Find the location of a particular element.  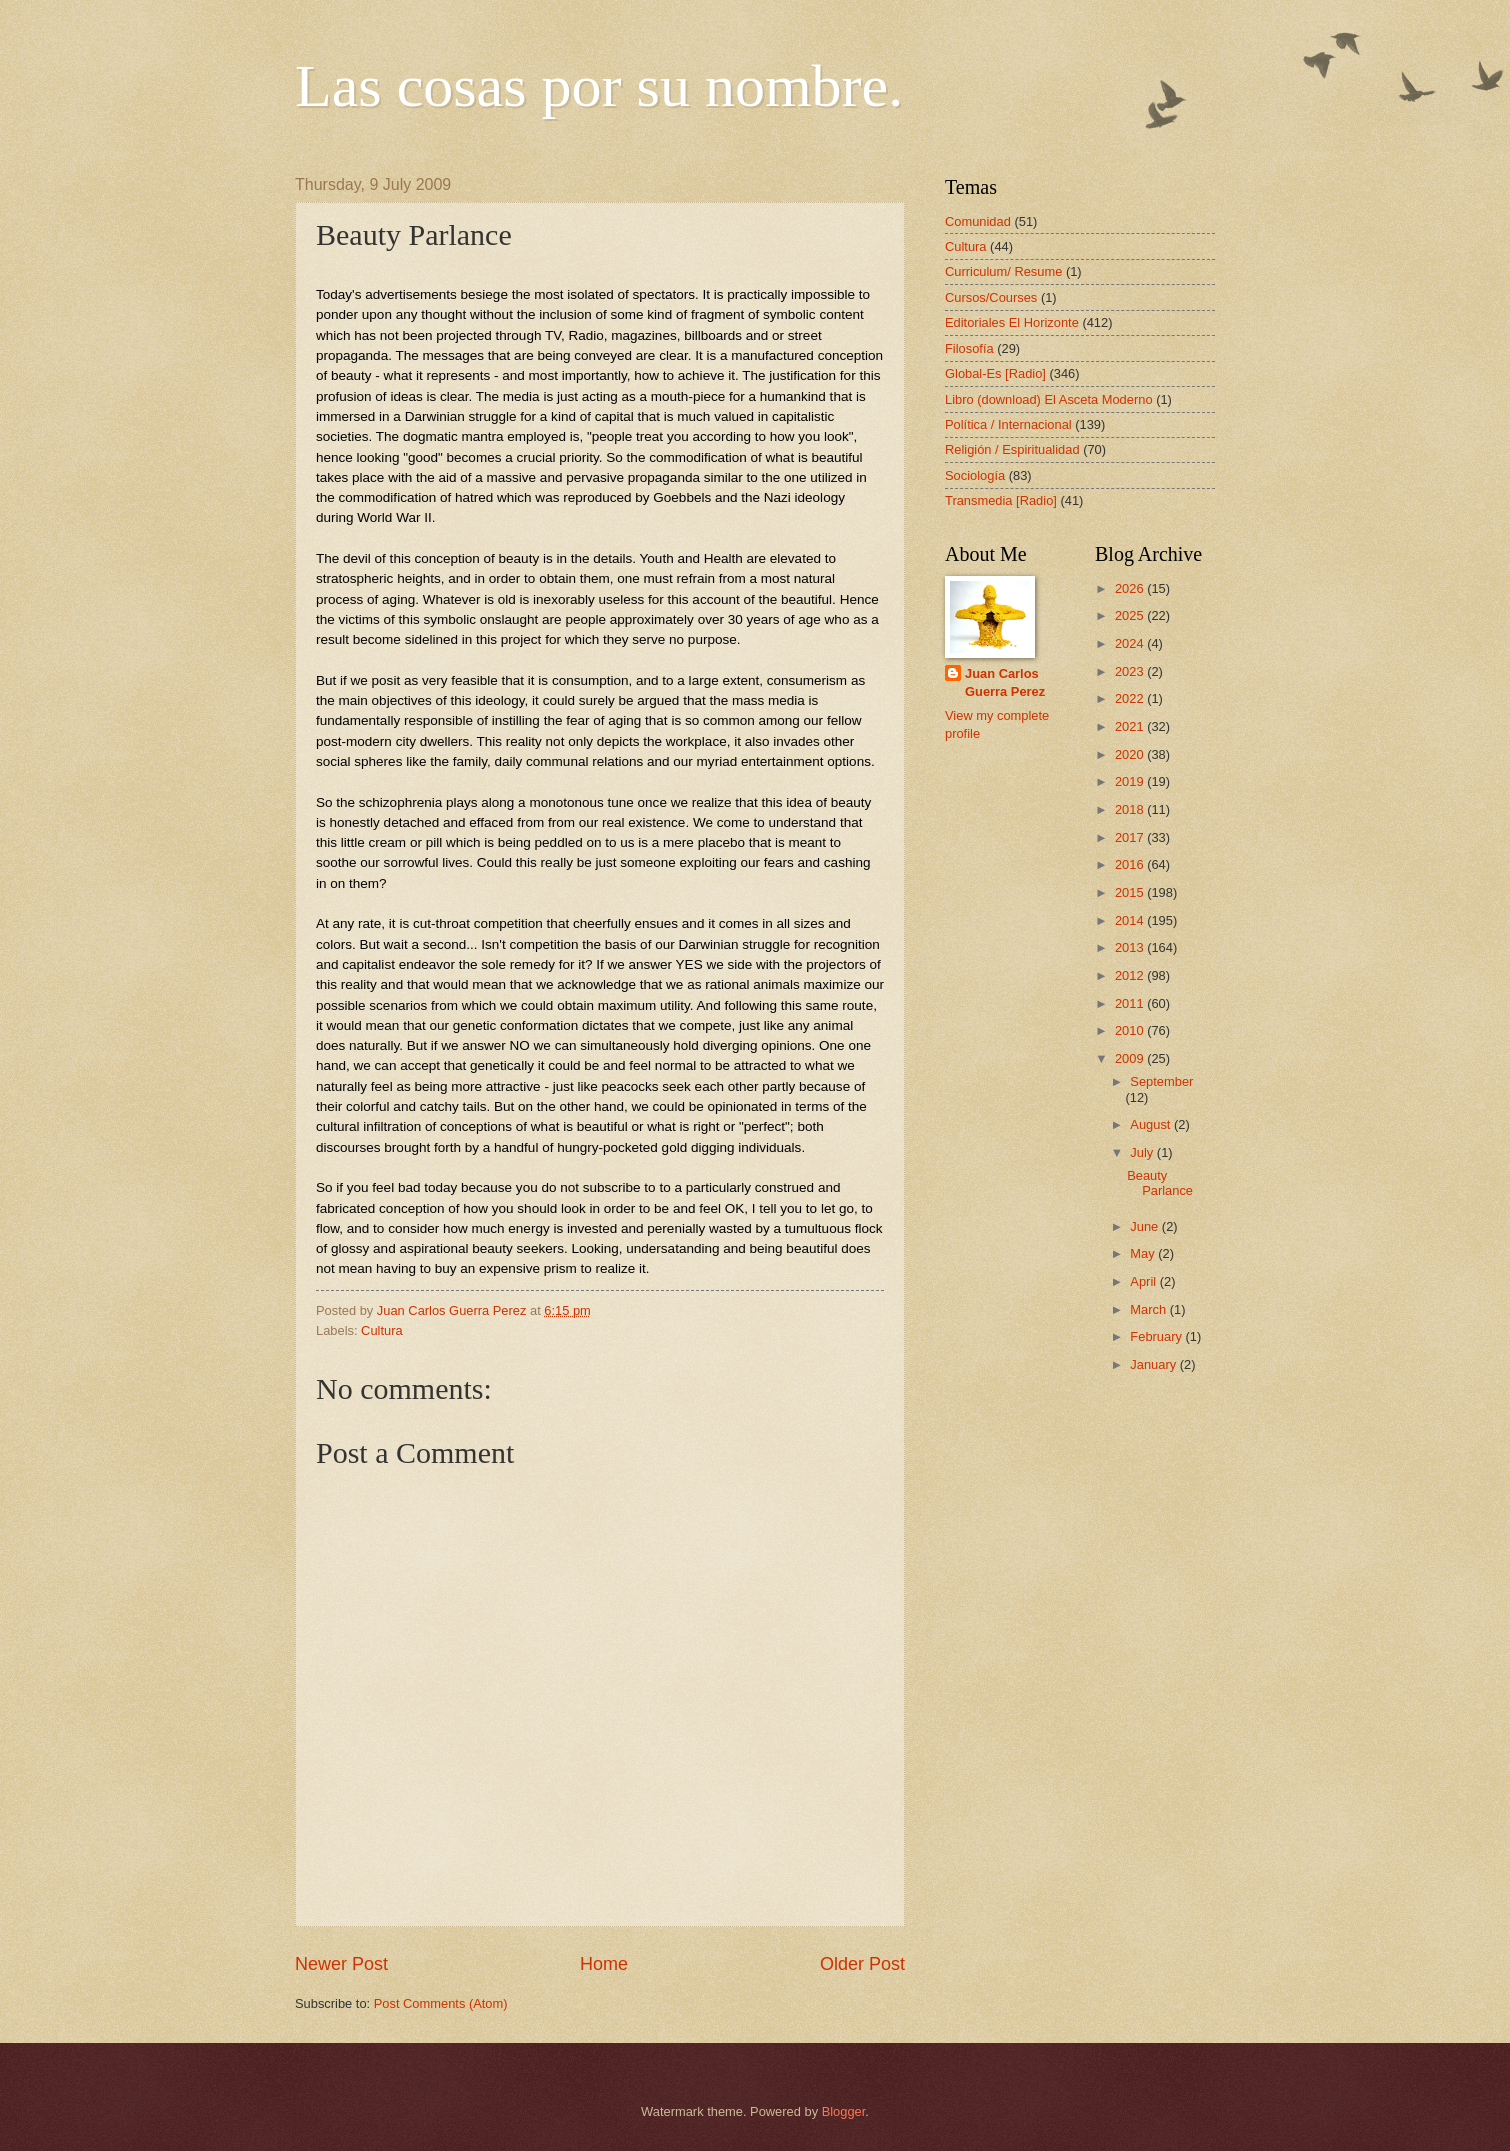

Older Post is located at coordinates (862, 1964).